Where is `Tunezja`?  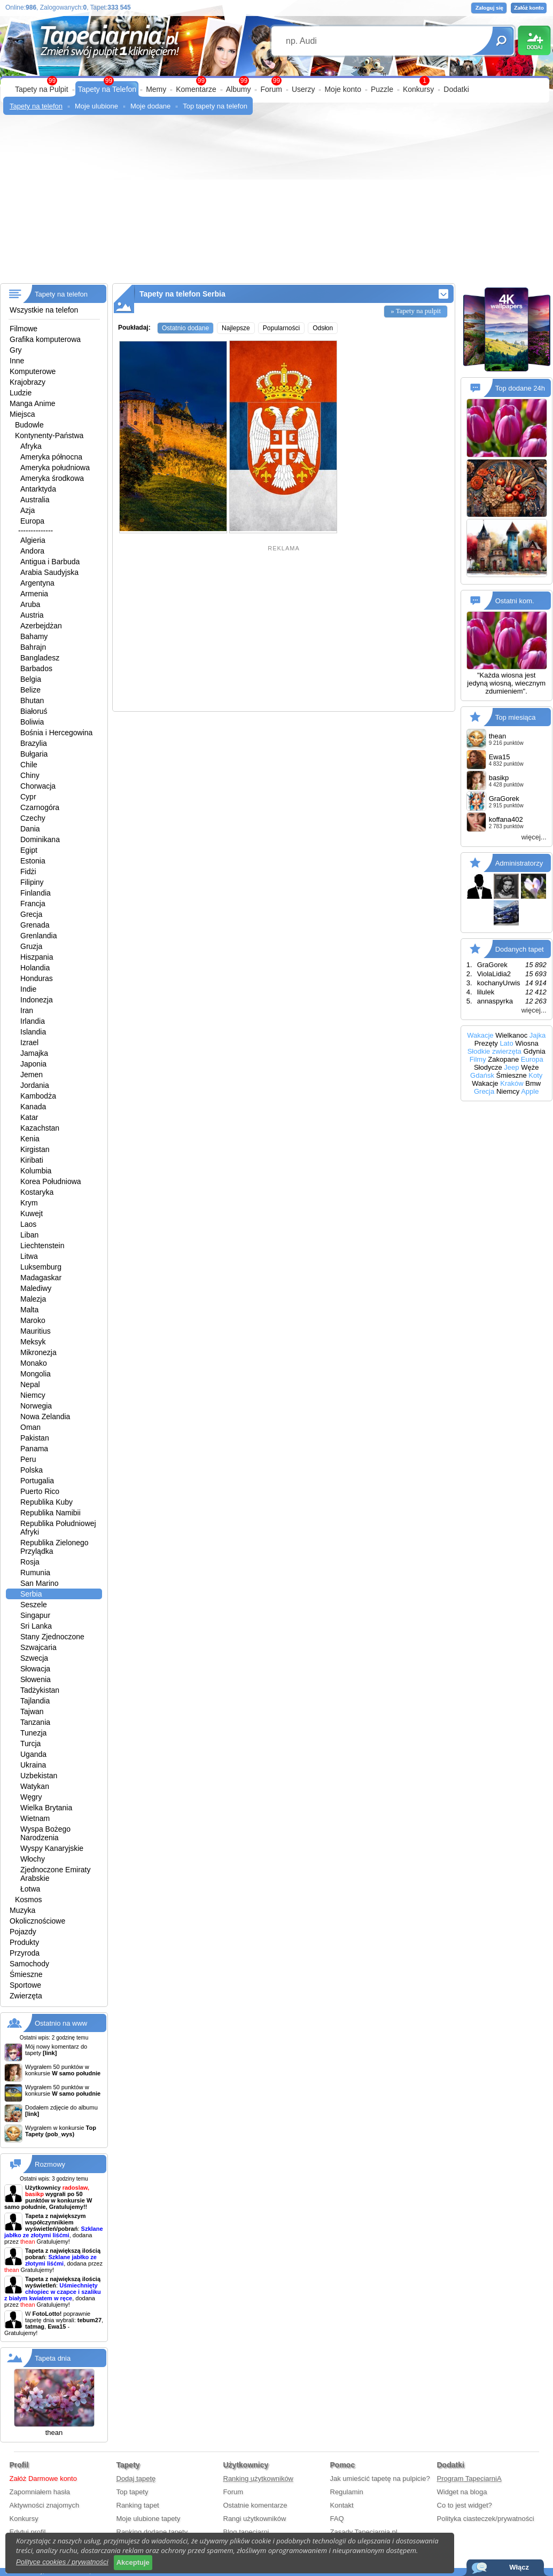 Tunezja is located at coordinates (33, 1733).